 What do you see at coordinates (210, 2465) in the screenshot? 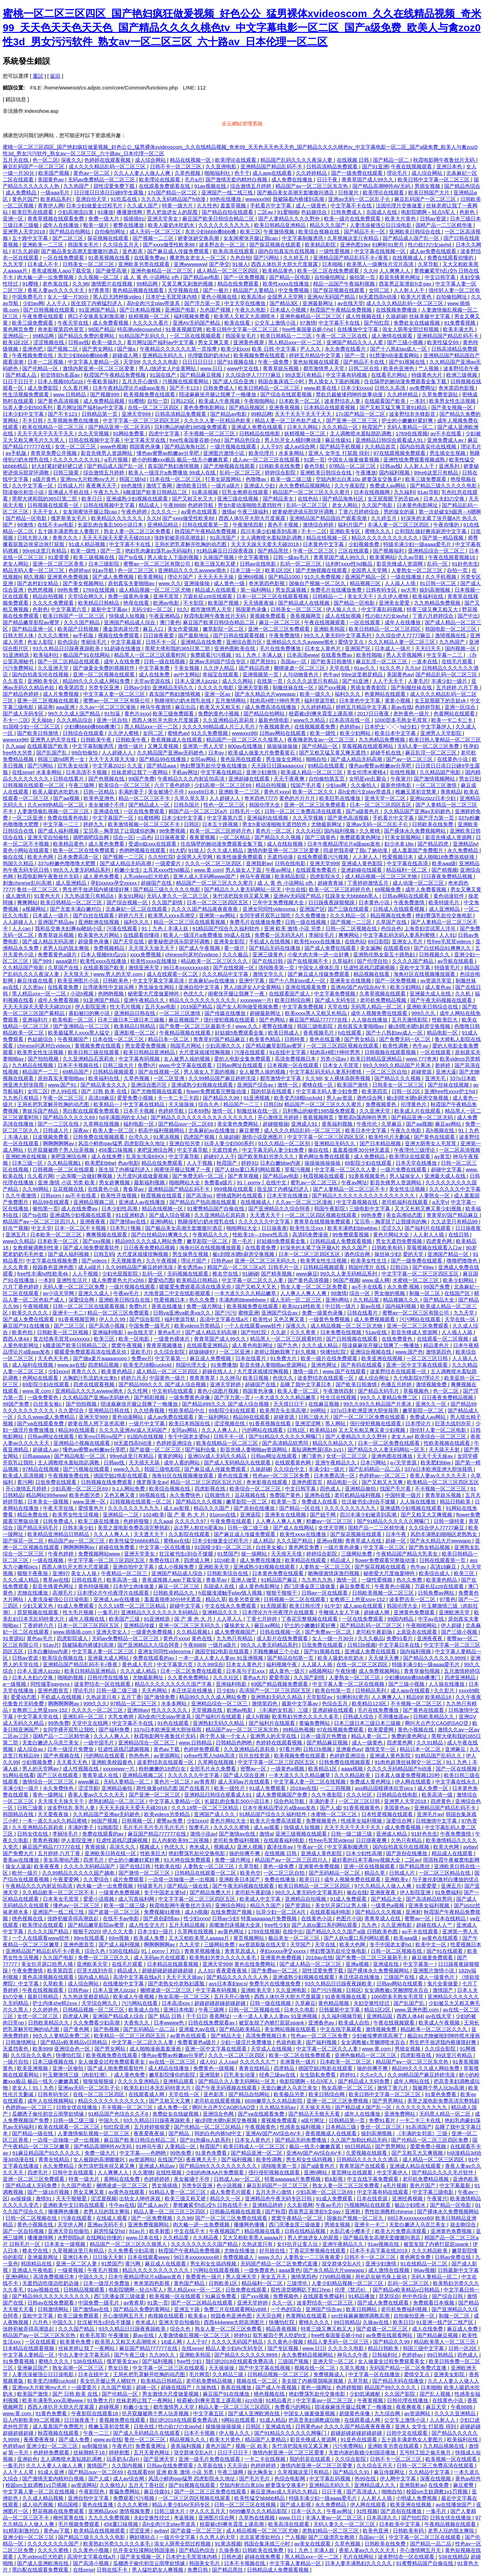
I see `久草新在线` at bounding box center [210, 2465].